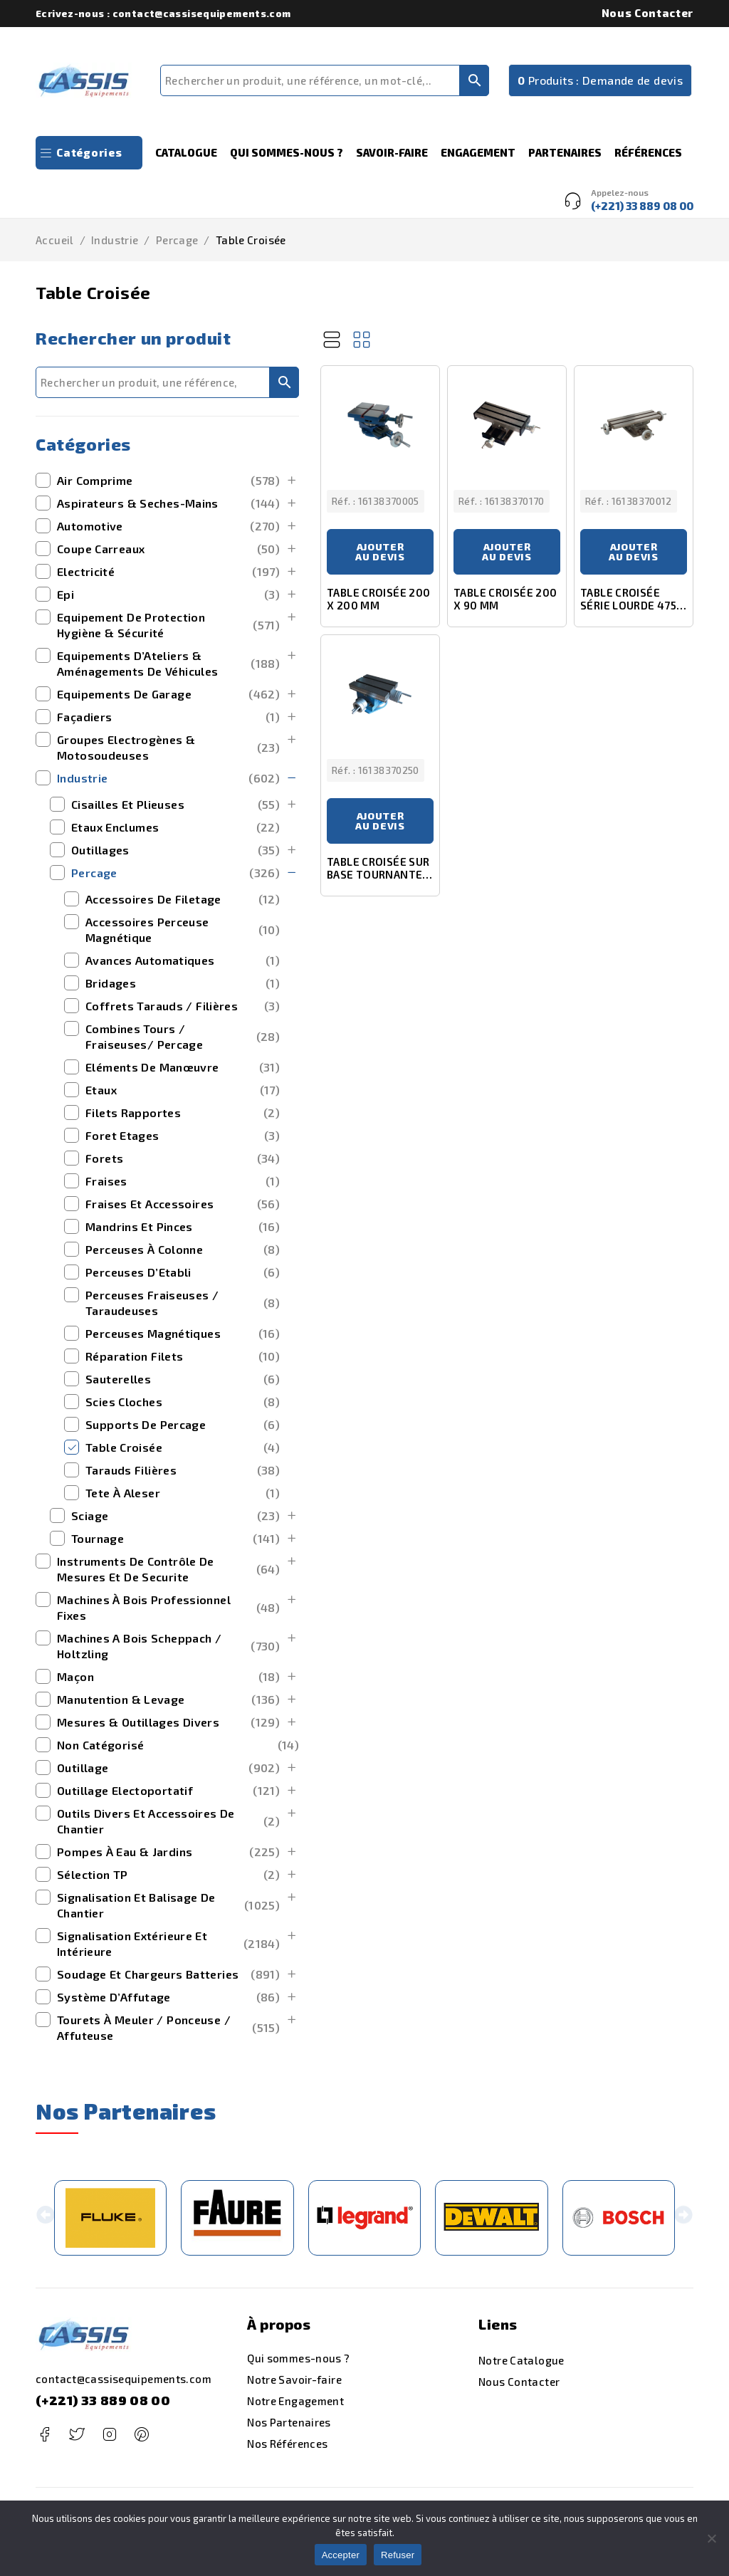  I want to click on TABLE CROISÉE 200 X 200 MM, so click(378, 599).